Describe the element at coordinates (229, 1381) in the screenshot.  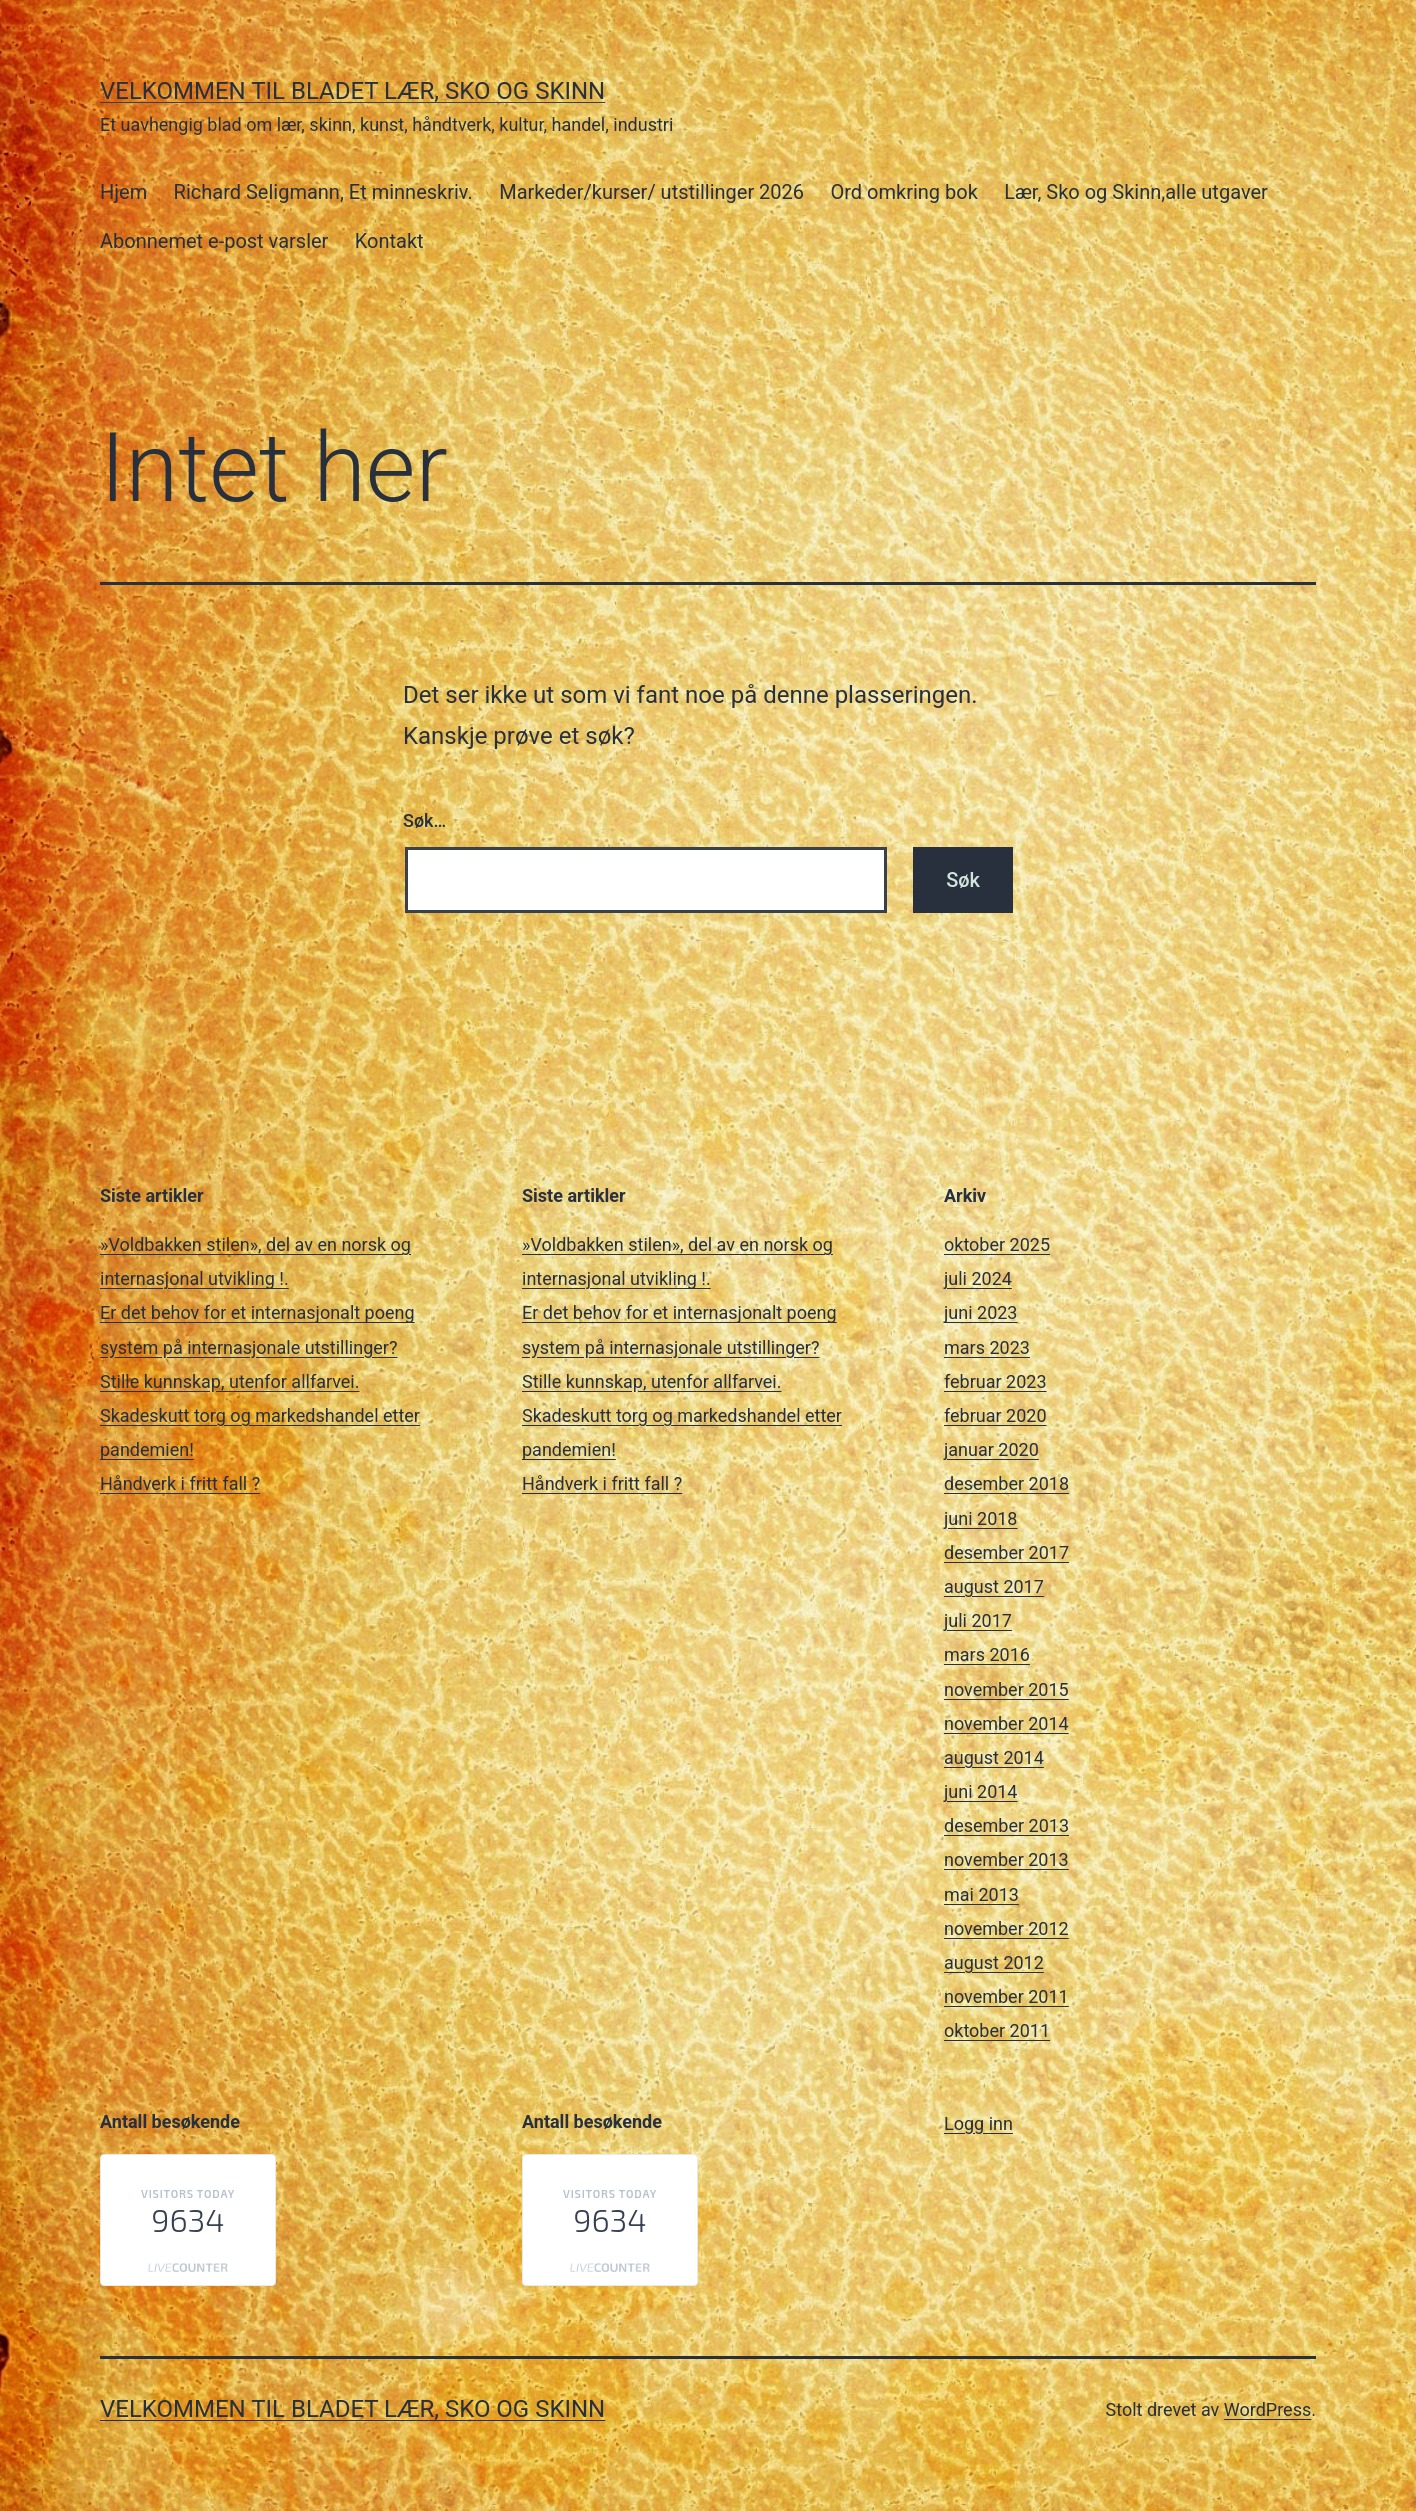
I see `Stille kunnskap, utenfor allfarvei.` at that location.